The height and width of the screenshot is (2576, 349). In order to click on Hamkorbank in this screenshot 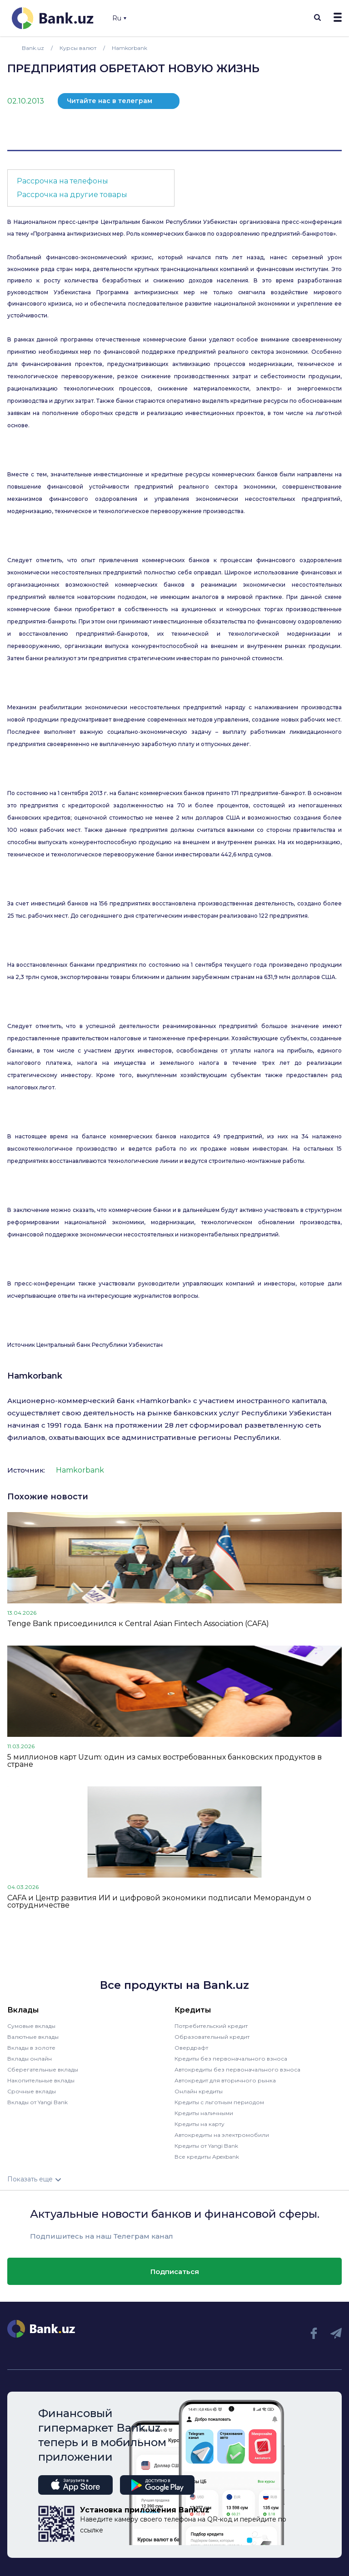, I will do `click(34, 1376)`.